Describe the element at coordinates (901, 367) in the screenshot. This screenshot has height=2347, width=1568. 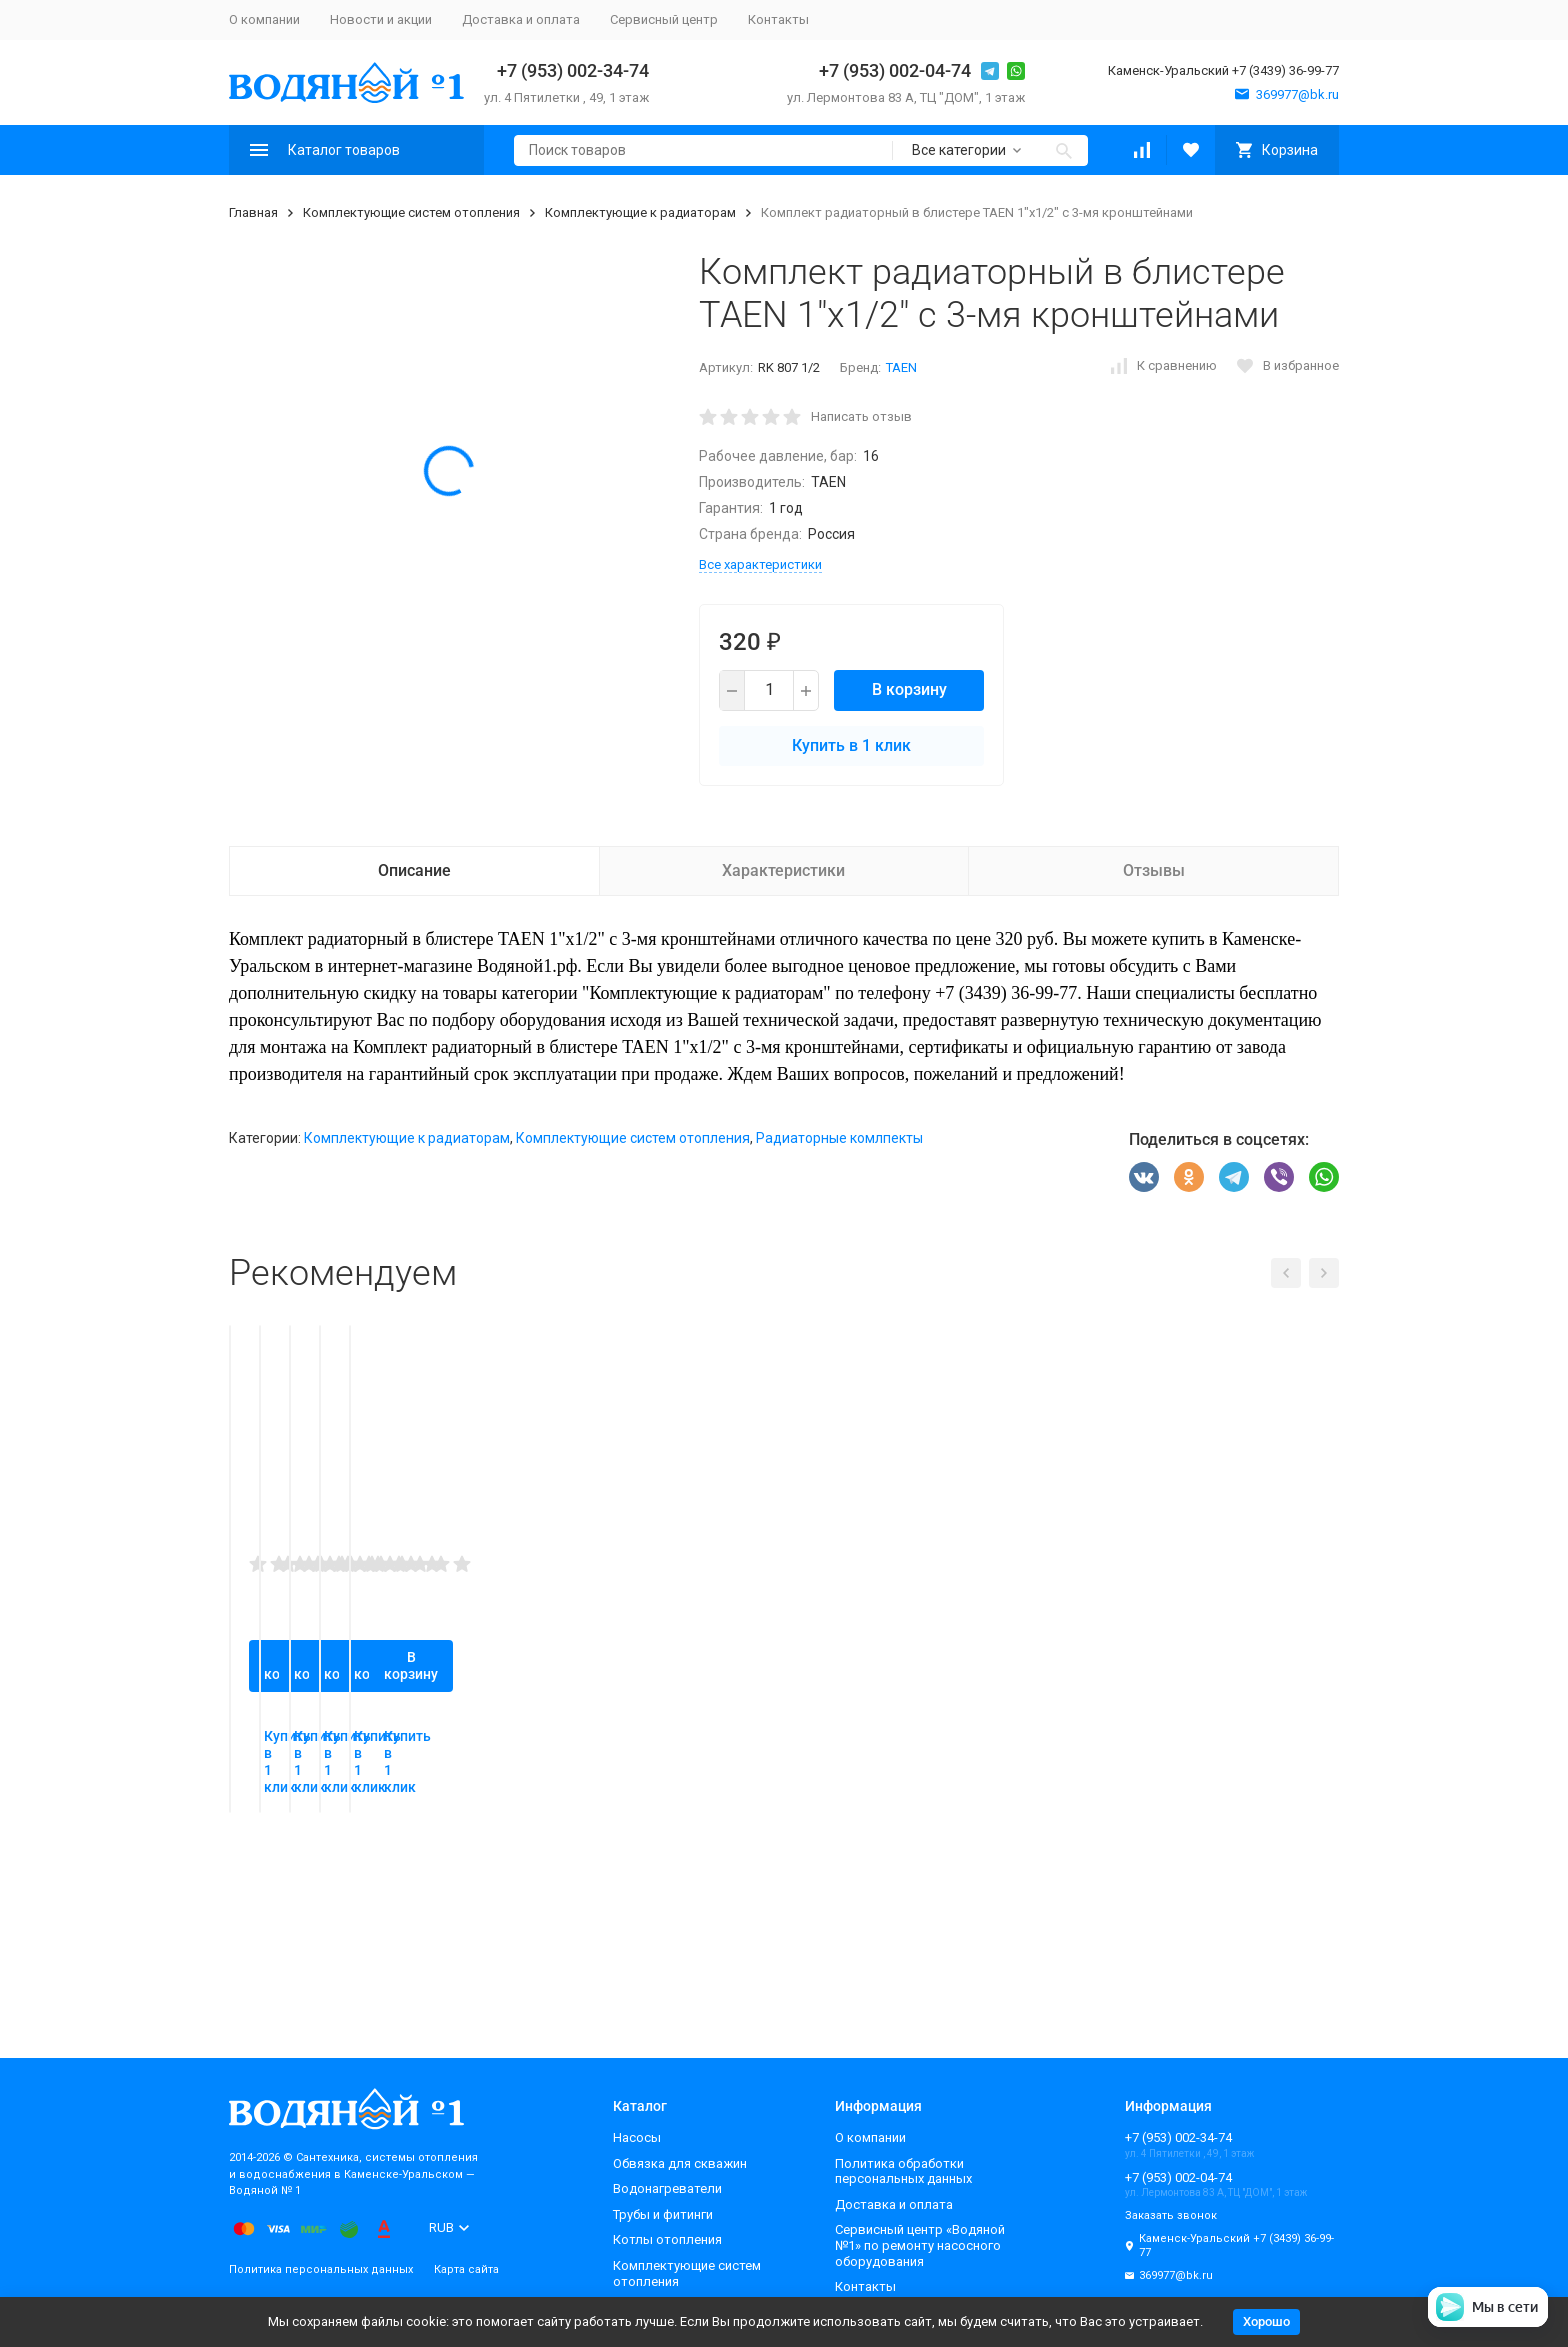
I see `TAEN` at that location.